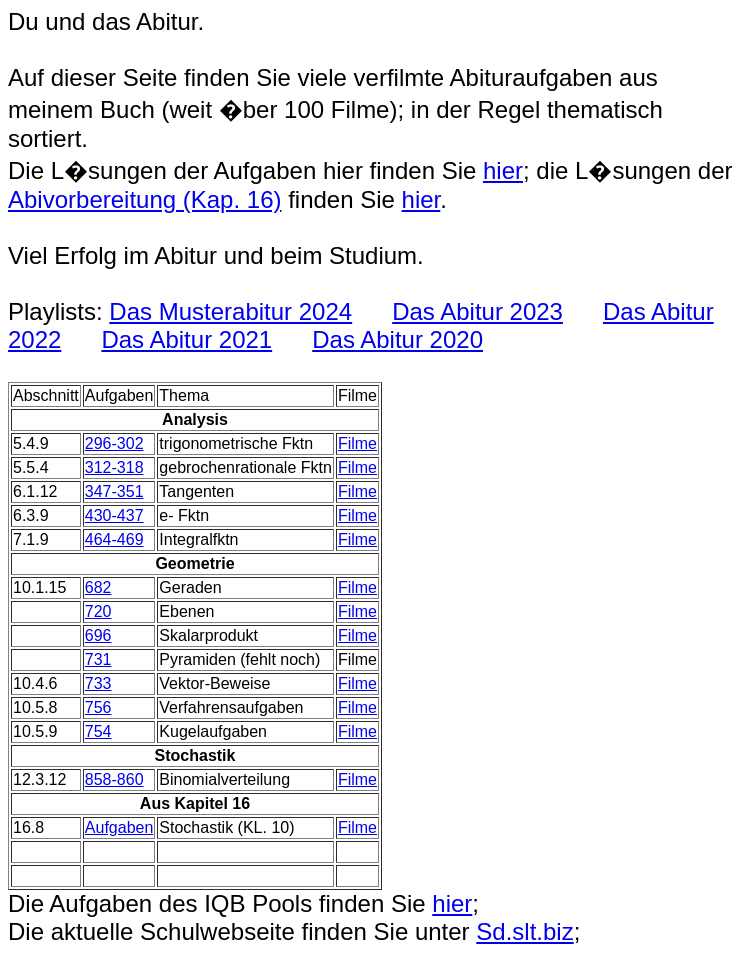  What do you see at coordinates (98, 659) in the screenshot?
I see `731` at bounding box center [98, 659].